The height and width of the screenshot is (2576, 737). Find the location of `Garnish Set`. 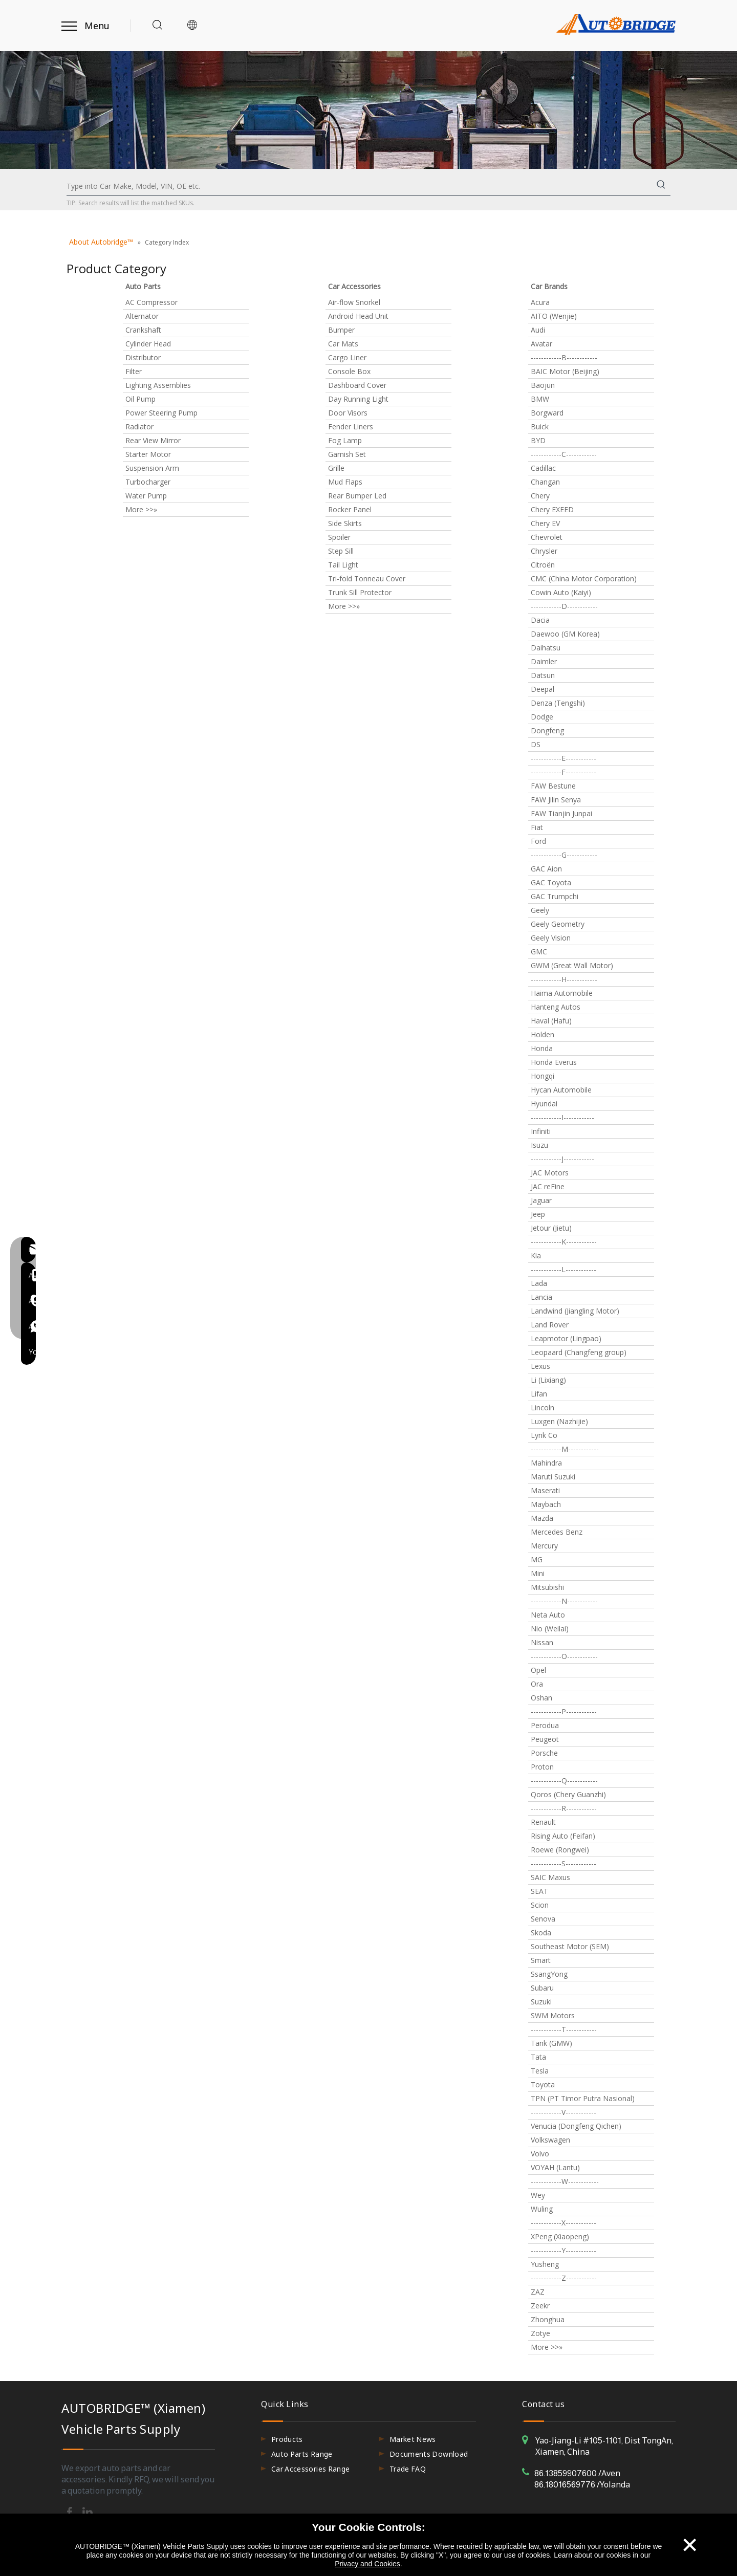

Garnish Set is located at coordinates (347, 454).